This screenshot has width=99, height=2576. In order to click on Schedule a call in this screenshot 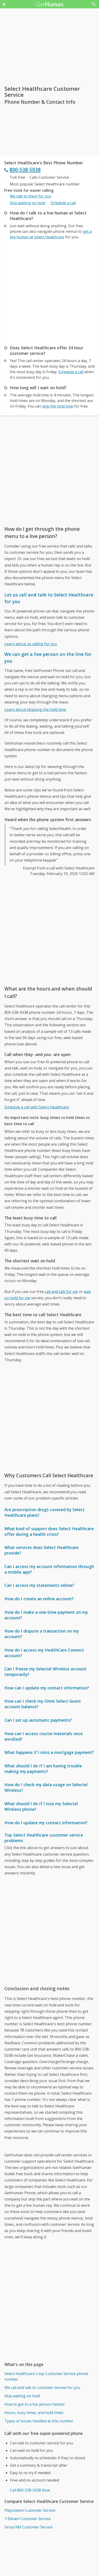, I will do `click(63, 202)`.